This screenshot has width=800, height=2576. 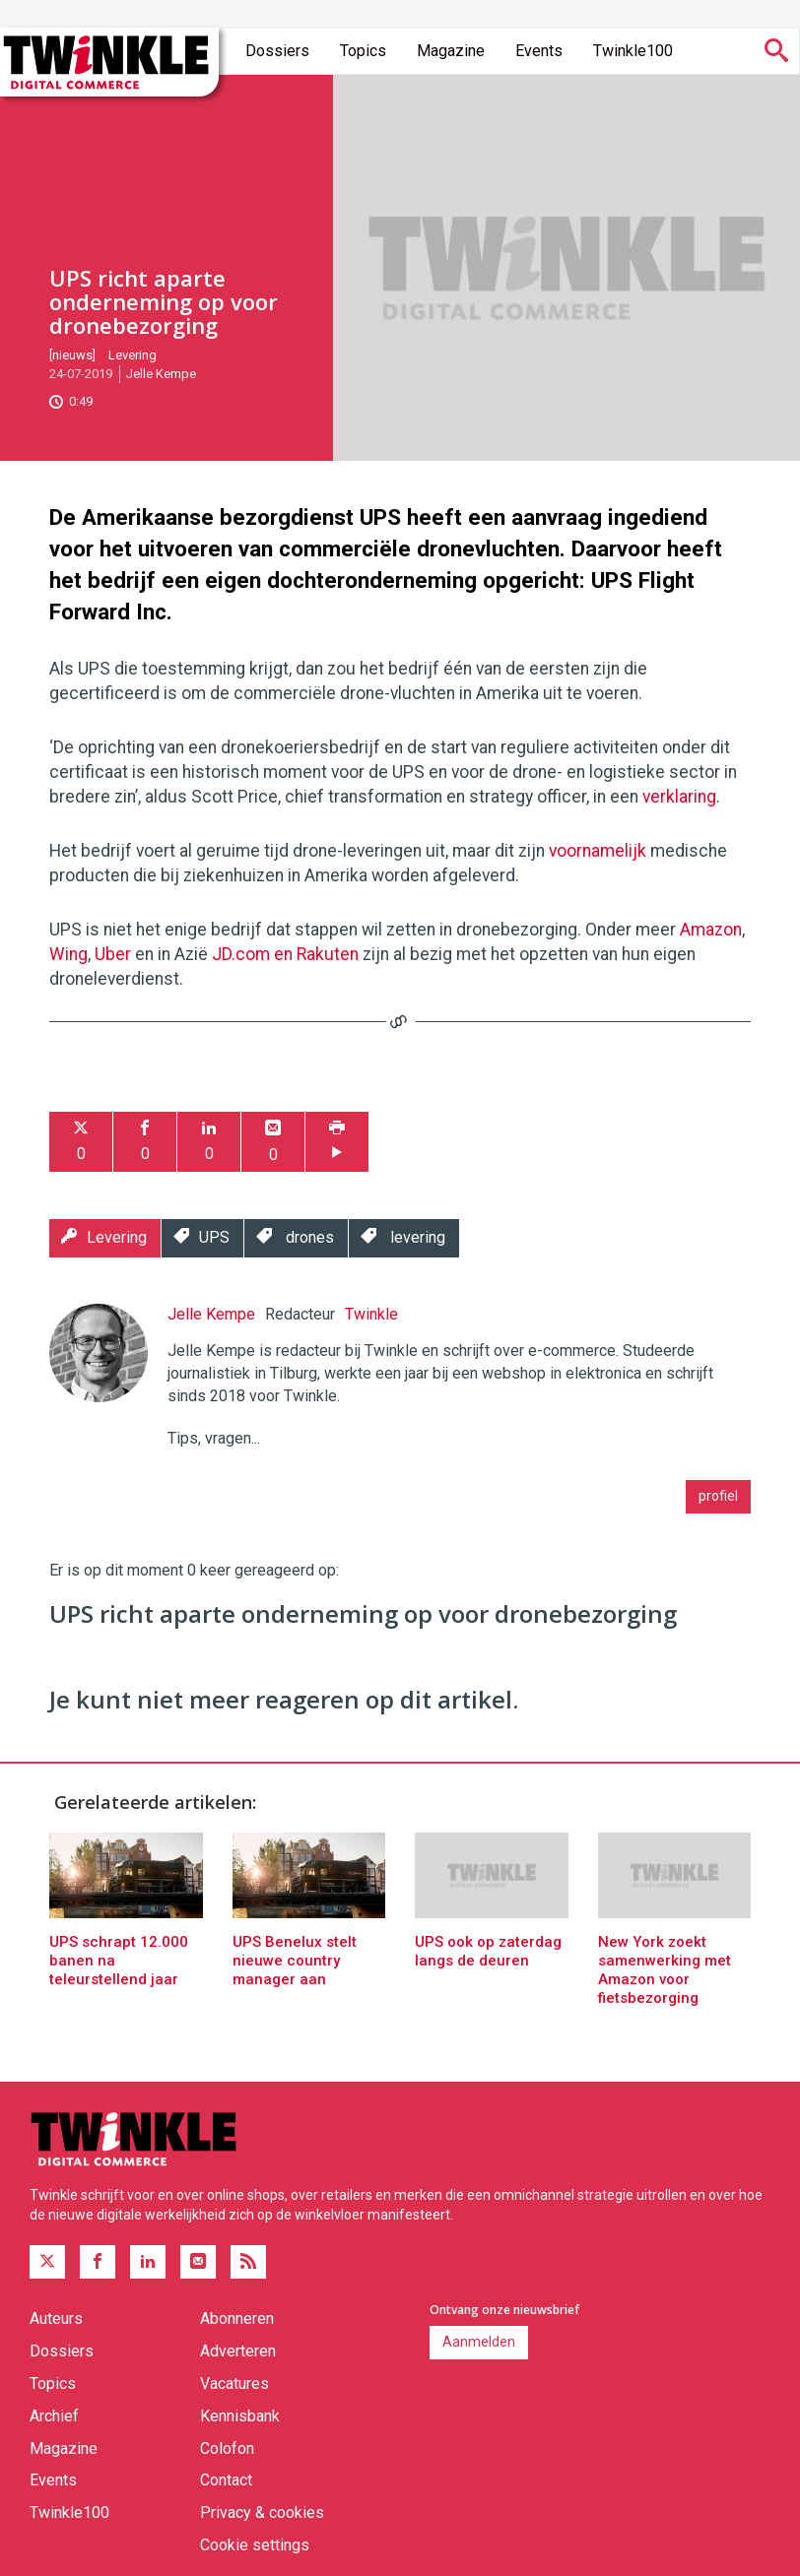 What do you see at coordinates (115, 954) in the screenshot?
I see `Uber` at bounding box center [115, 954].